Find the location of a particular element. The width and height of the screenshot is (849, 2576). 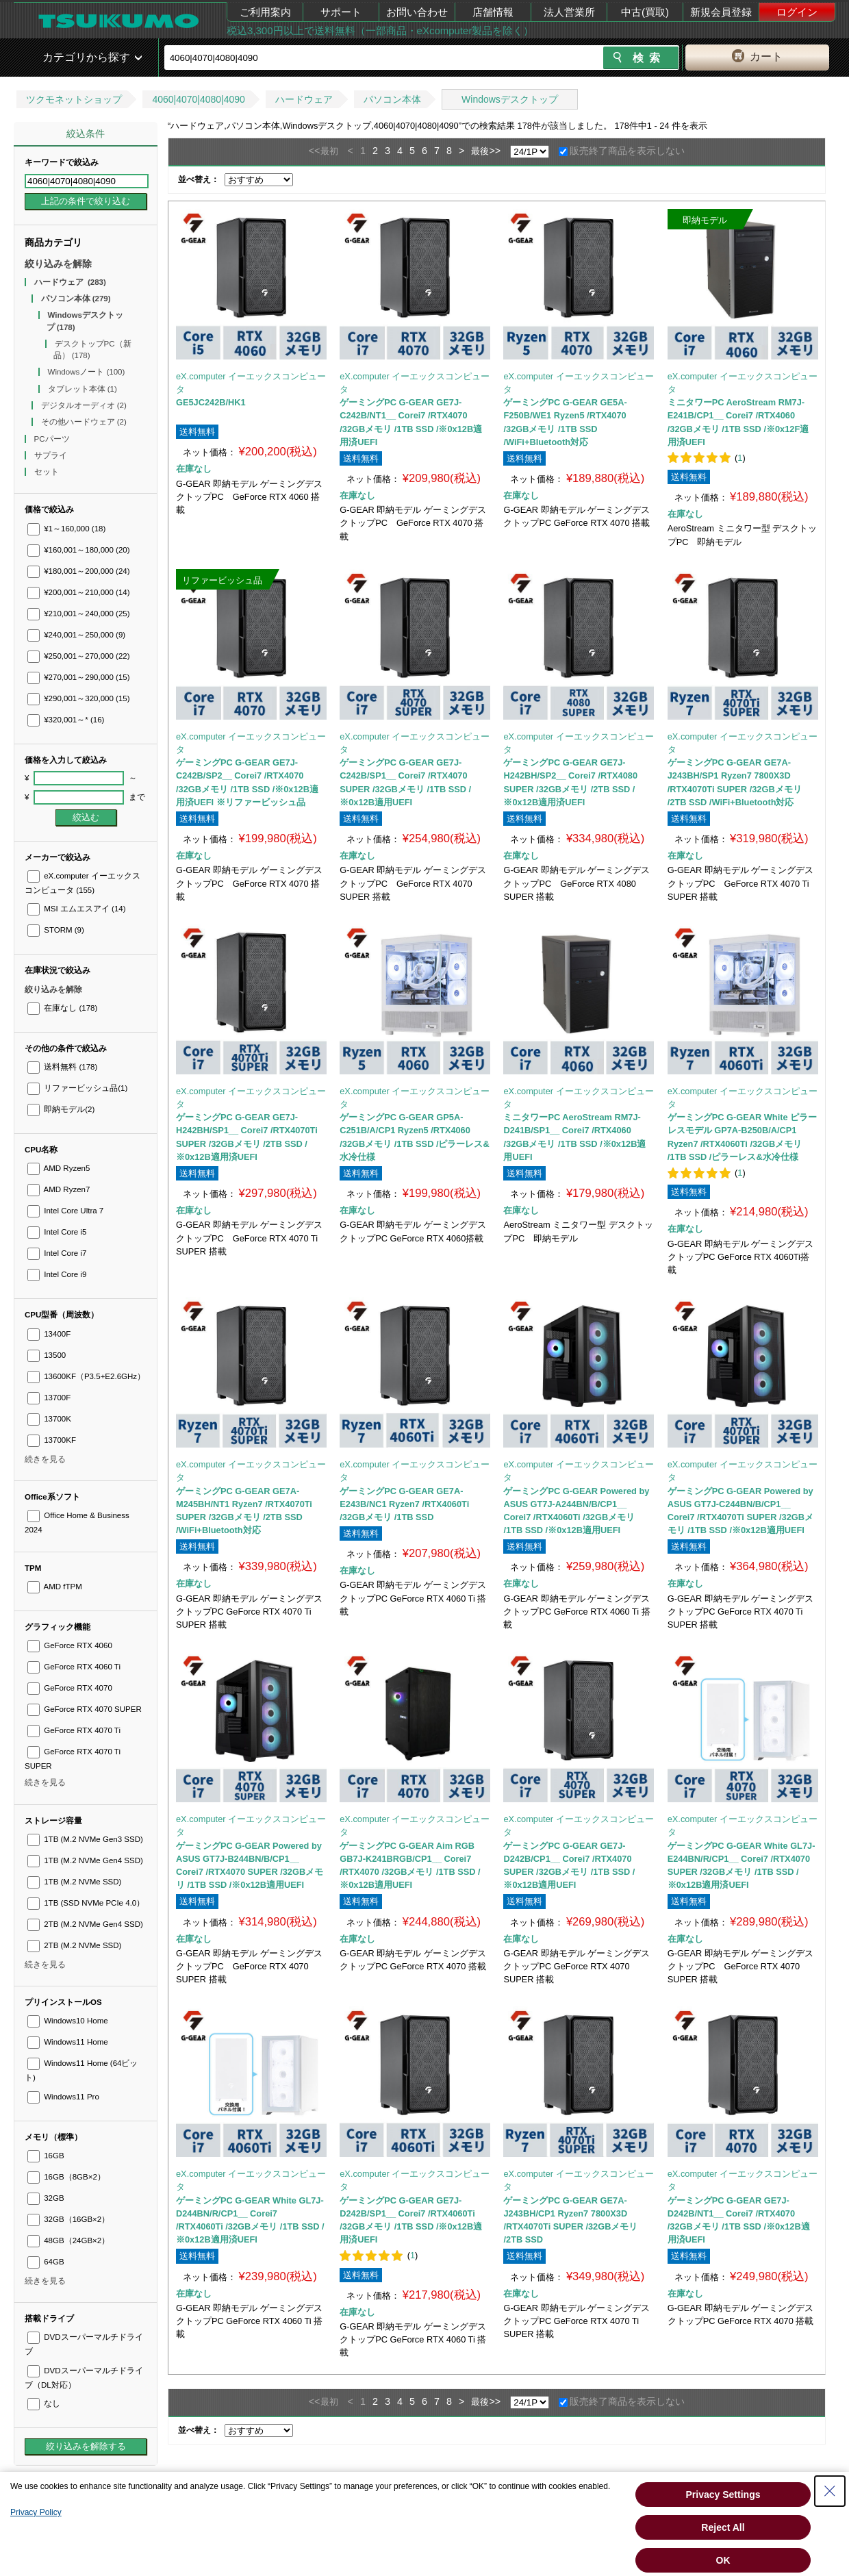

PCパーツ is located at coordinates (53, 439).